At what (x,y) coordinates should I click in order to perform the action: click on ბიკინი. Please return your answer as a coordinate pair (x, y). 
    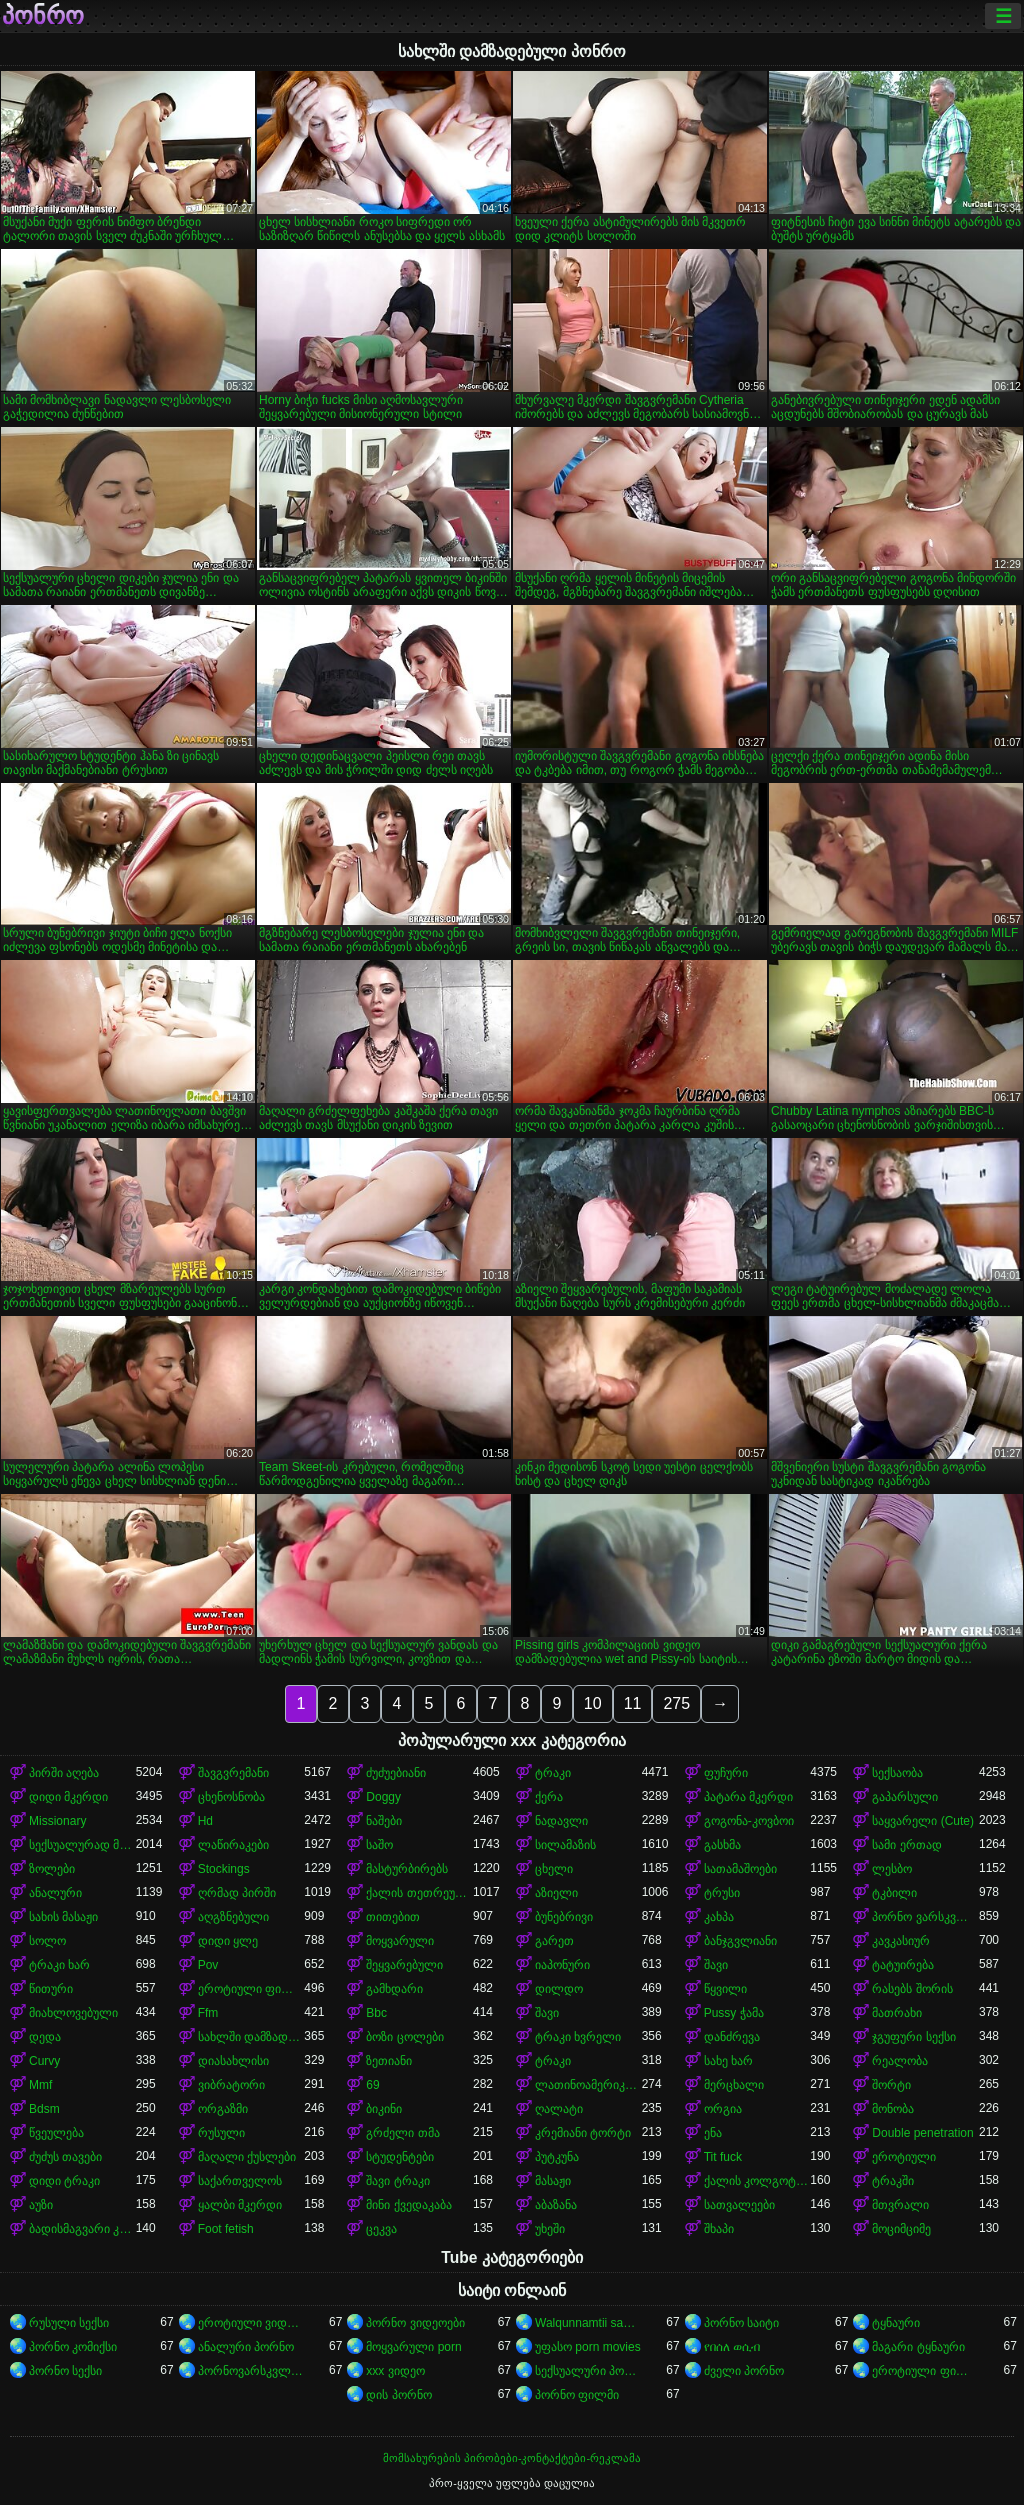
    Looking at the image, I should click on (384, 2109).